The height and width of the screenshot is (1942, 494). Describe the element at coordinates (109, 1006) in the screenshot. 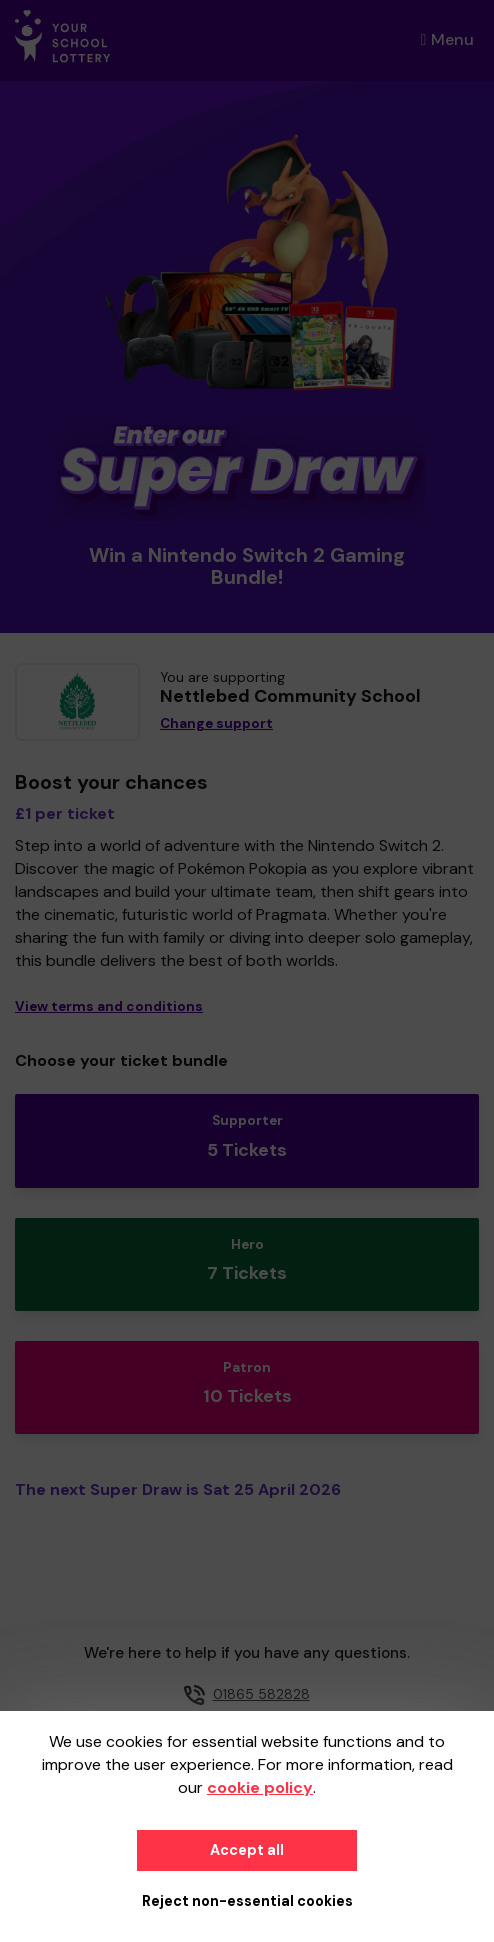

I see `View terms and conditions` at that location.